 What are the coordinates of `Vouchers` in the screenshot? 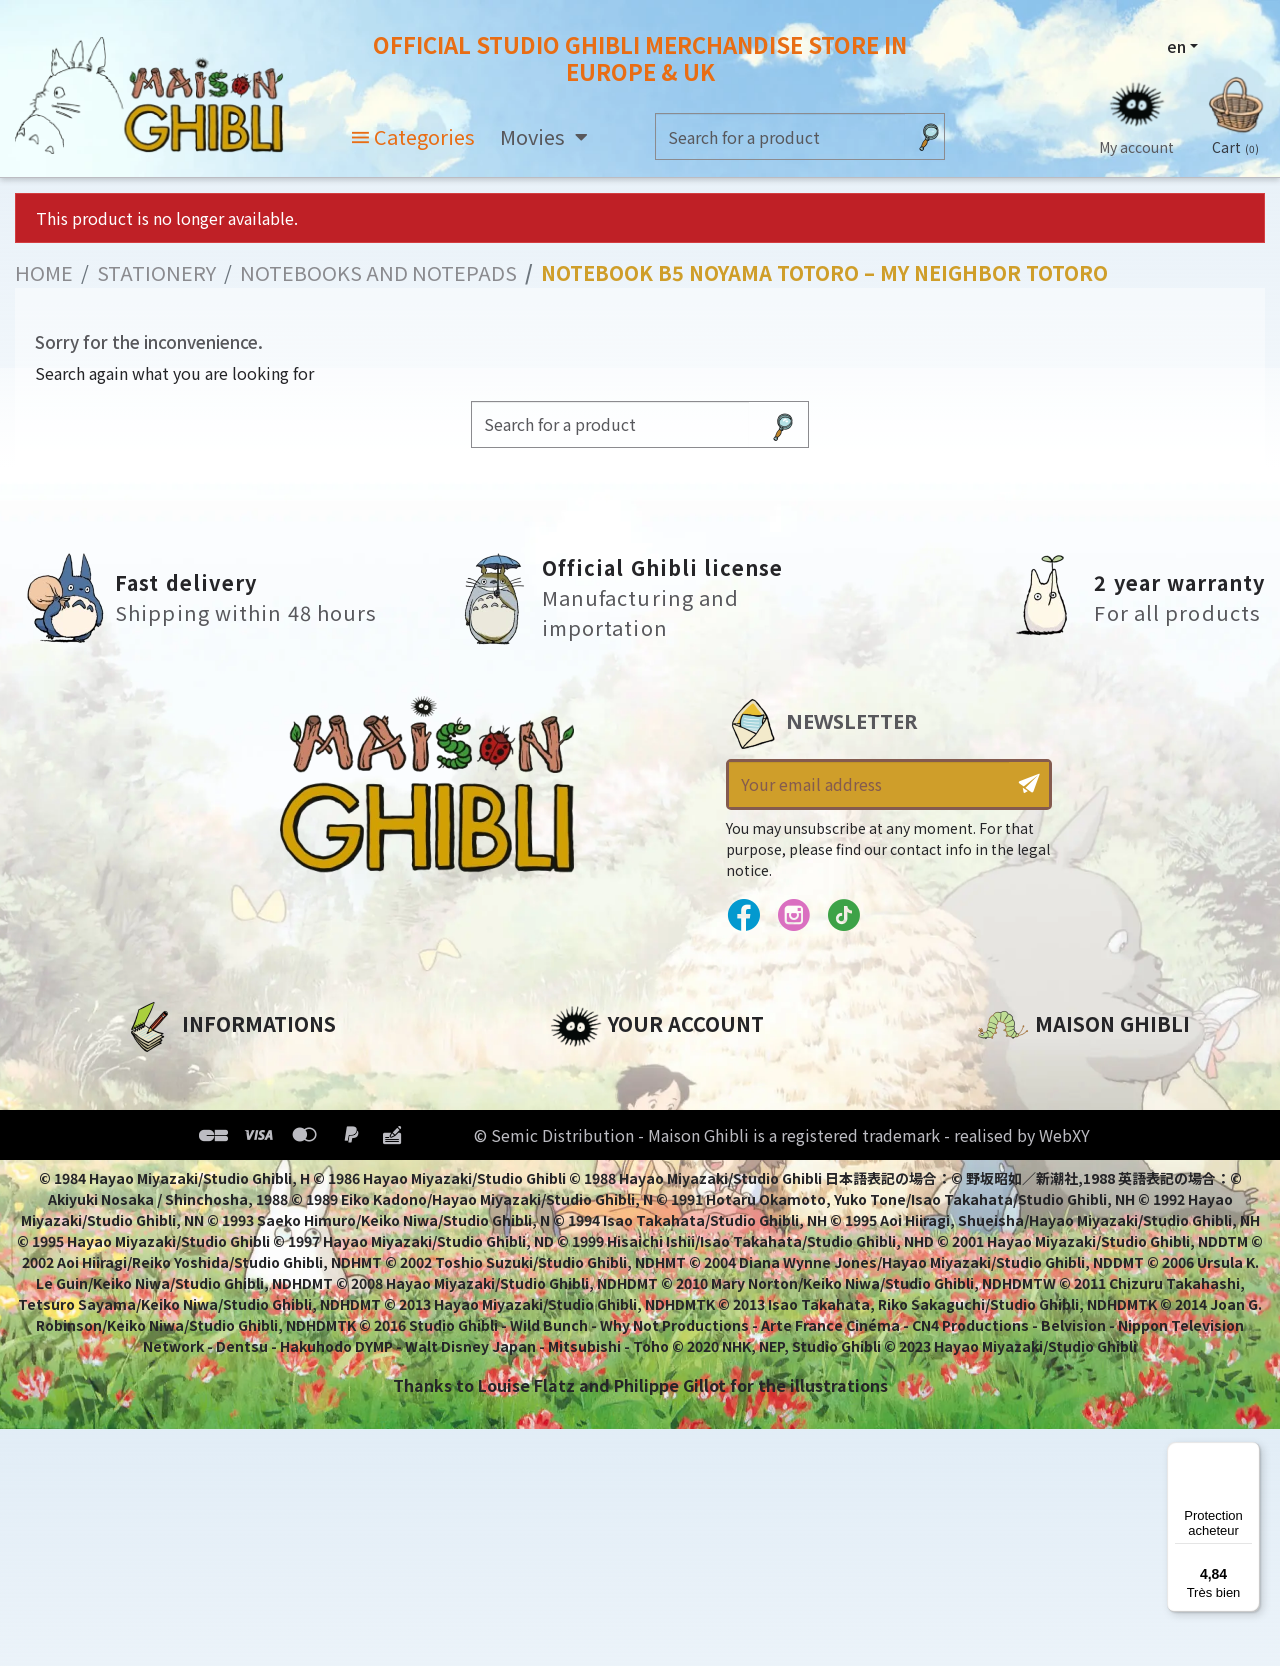 It's located at (589, 1173).